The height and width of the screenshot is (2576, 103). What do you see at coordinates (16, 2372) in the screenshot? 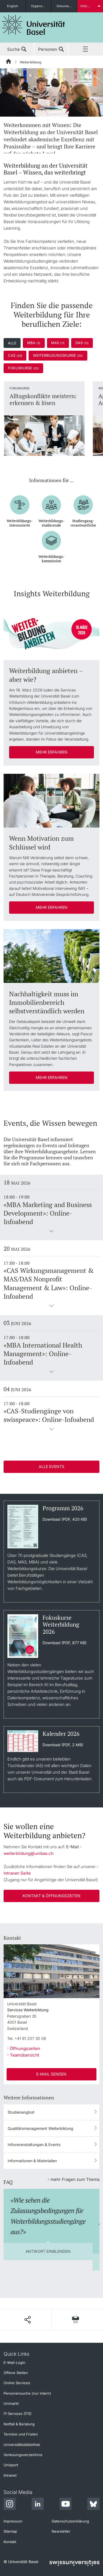
I see `Offene Stellen` at bounding box center [16, 2372].